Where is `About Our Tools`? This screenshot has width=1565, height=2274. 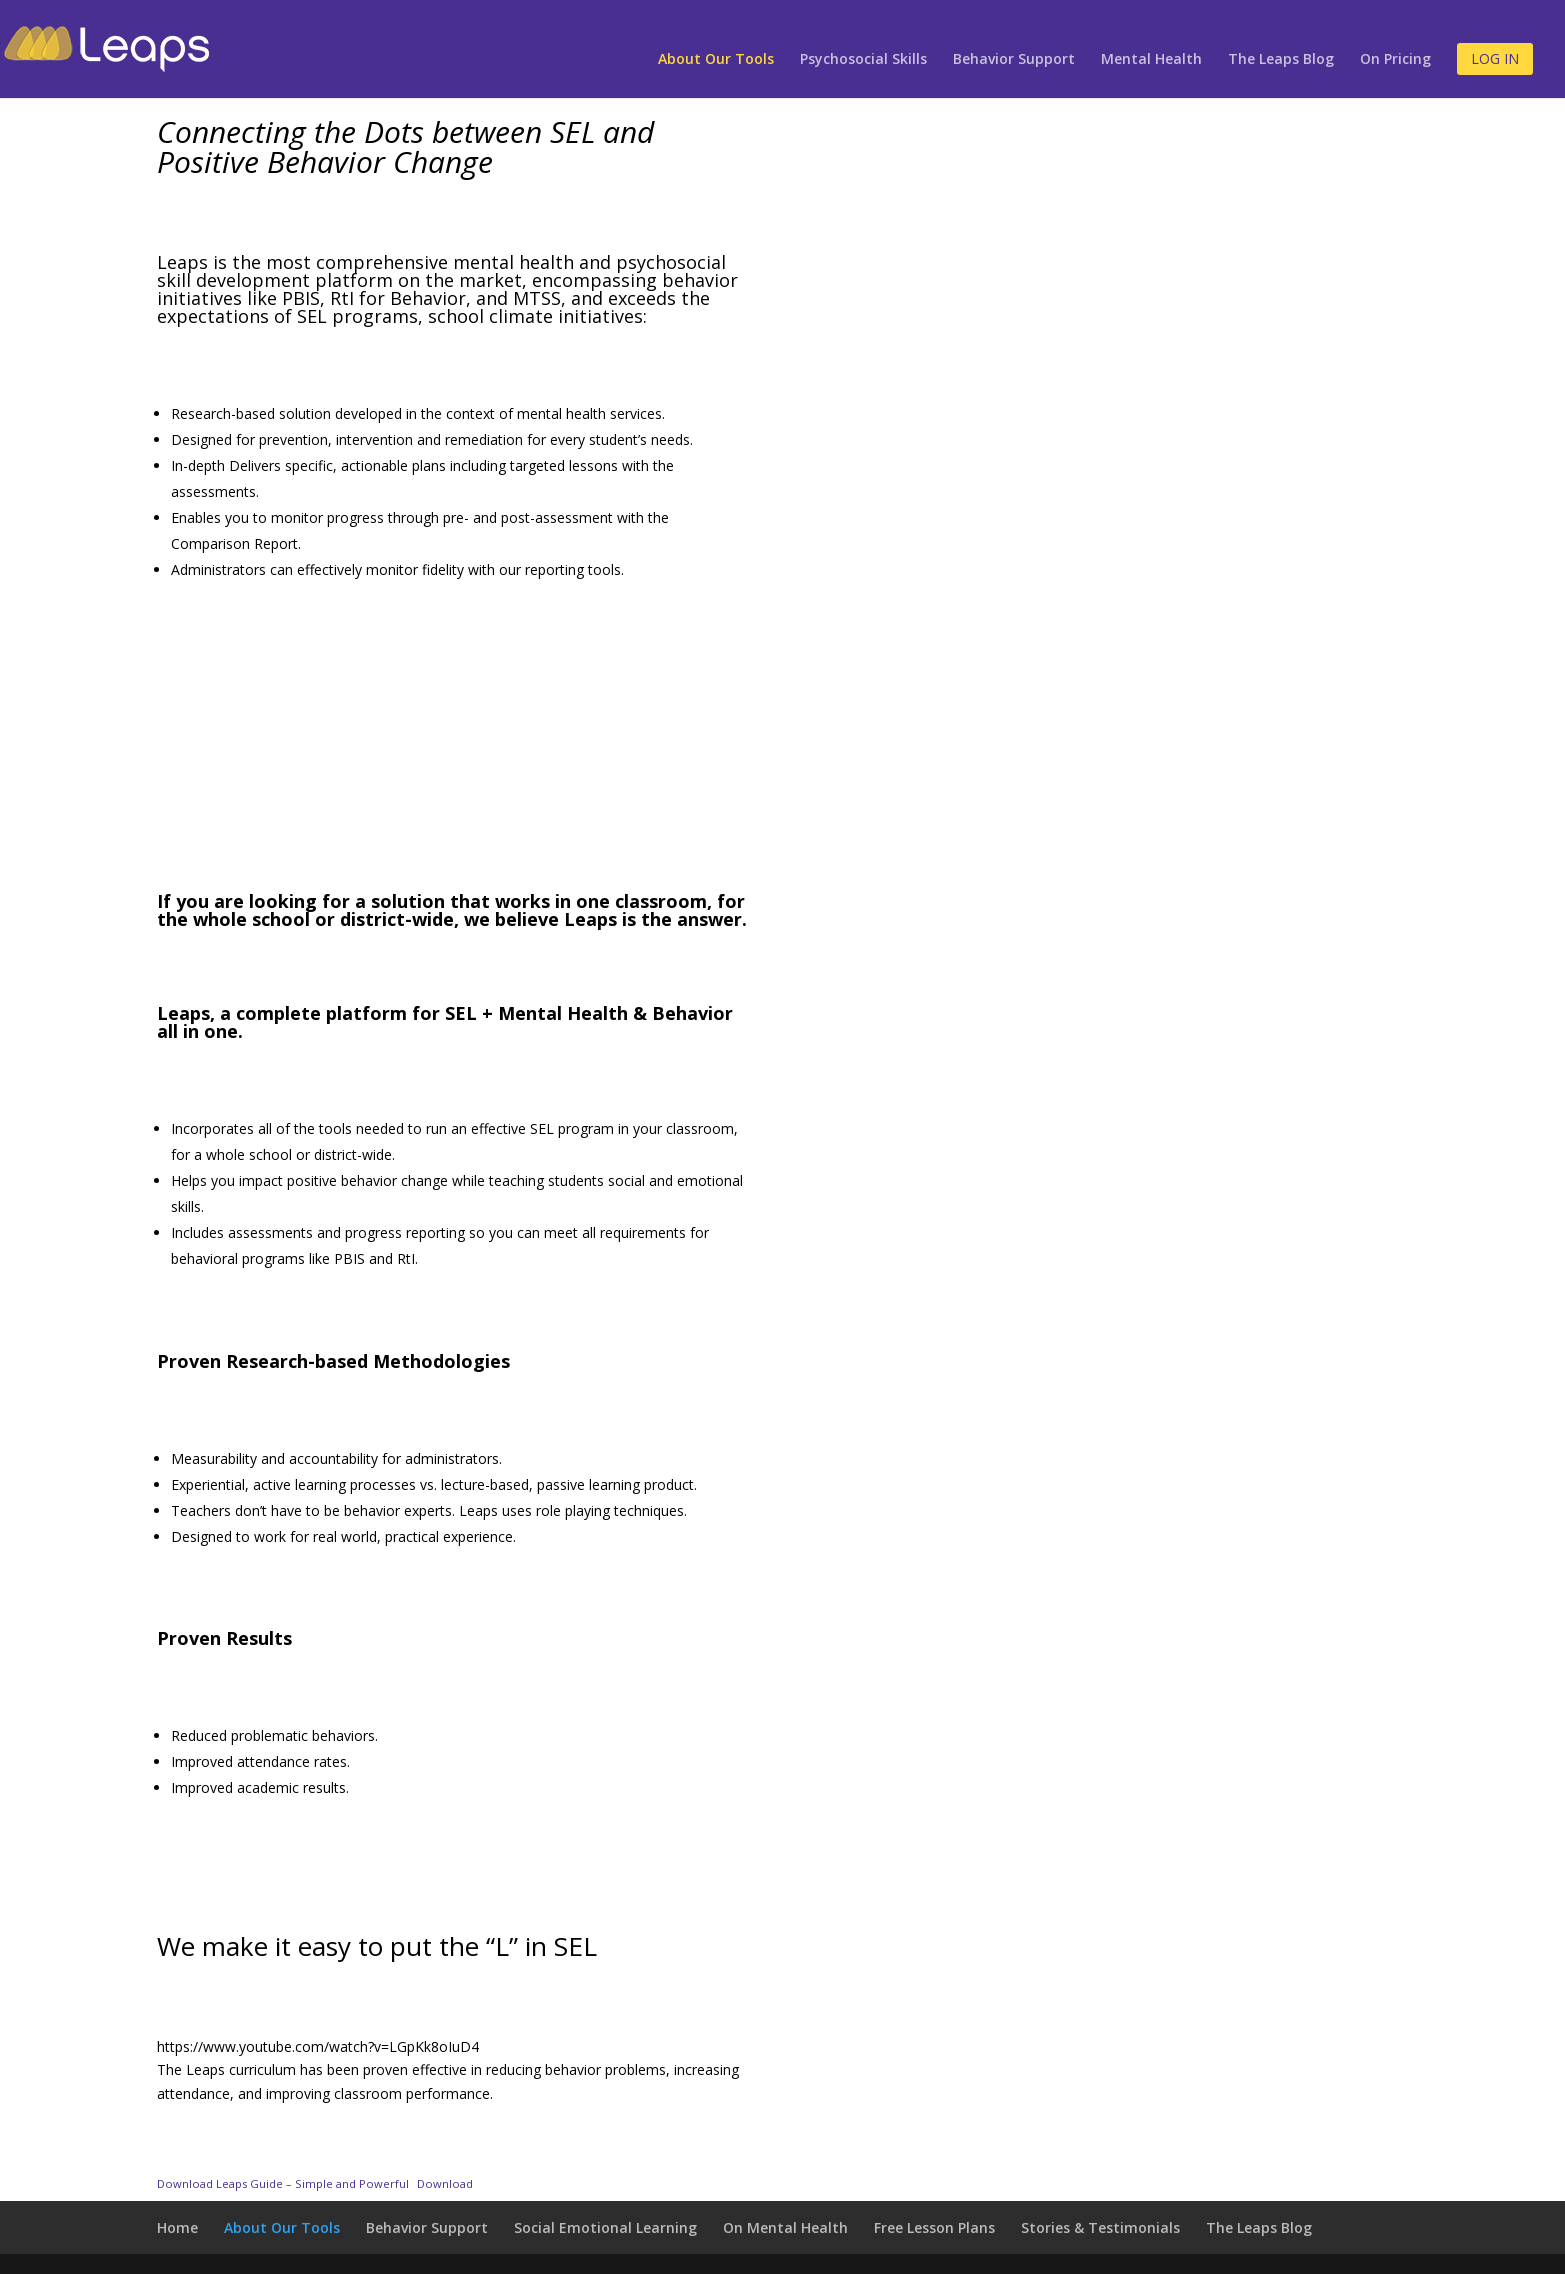
About Our Tools is located at coordinates (716, 60).